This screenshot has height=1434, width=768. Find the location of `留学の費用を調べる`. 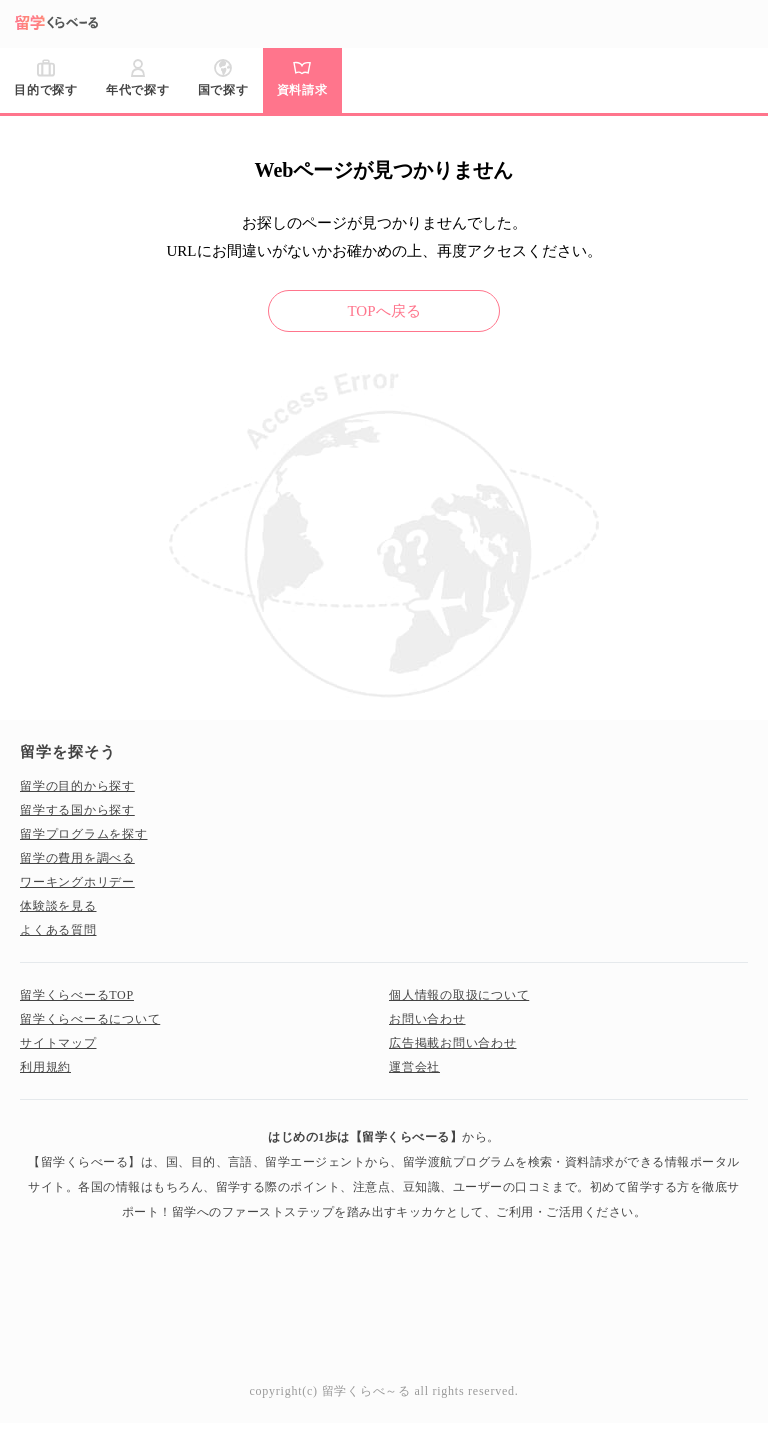

留学の費用を調べる is located at coordinates (77, 858).